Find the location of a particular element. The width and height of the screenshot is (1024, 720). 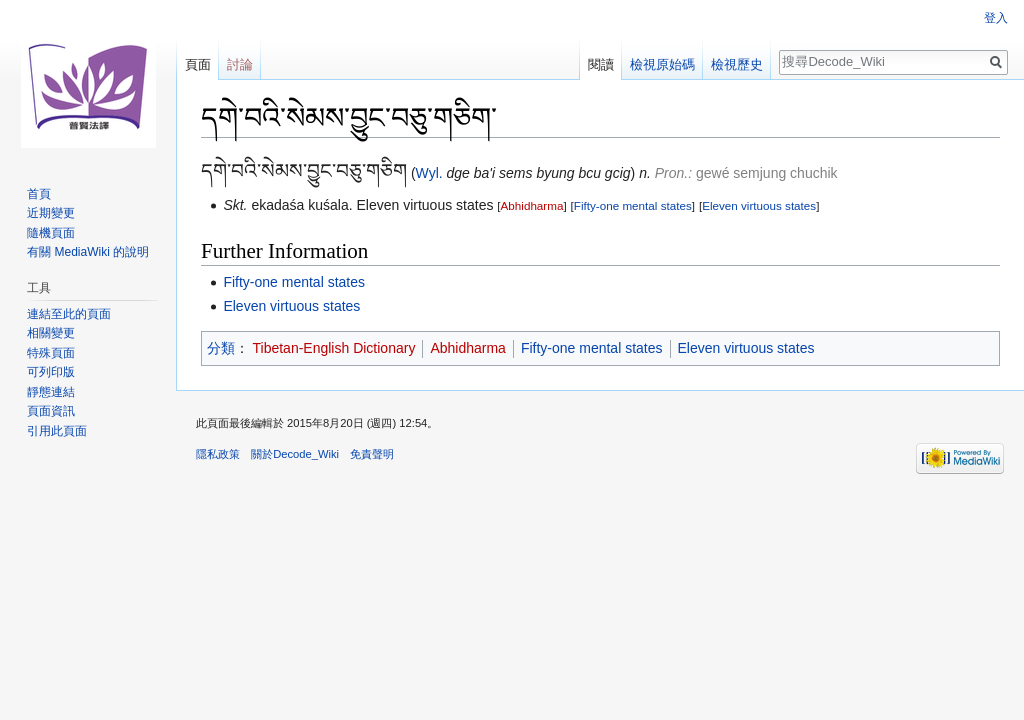

Wyl. is located at coordinates (429, 173).